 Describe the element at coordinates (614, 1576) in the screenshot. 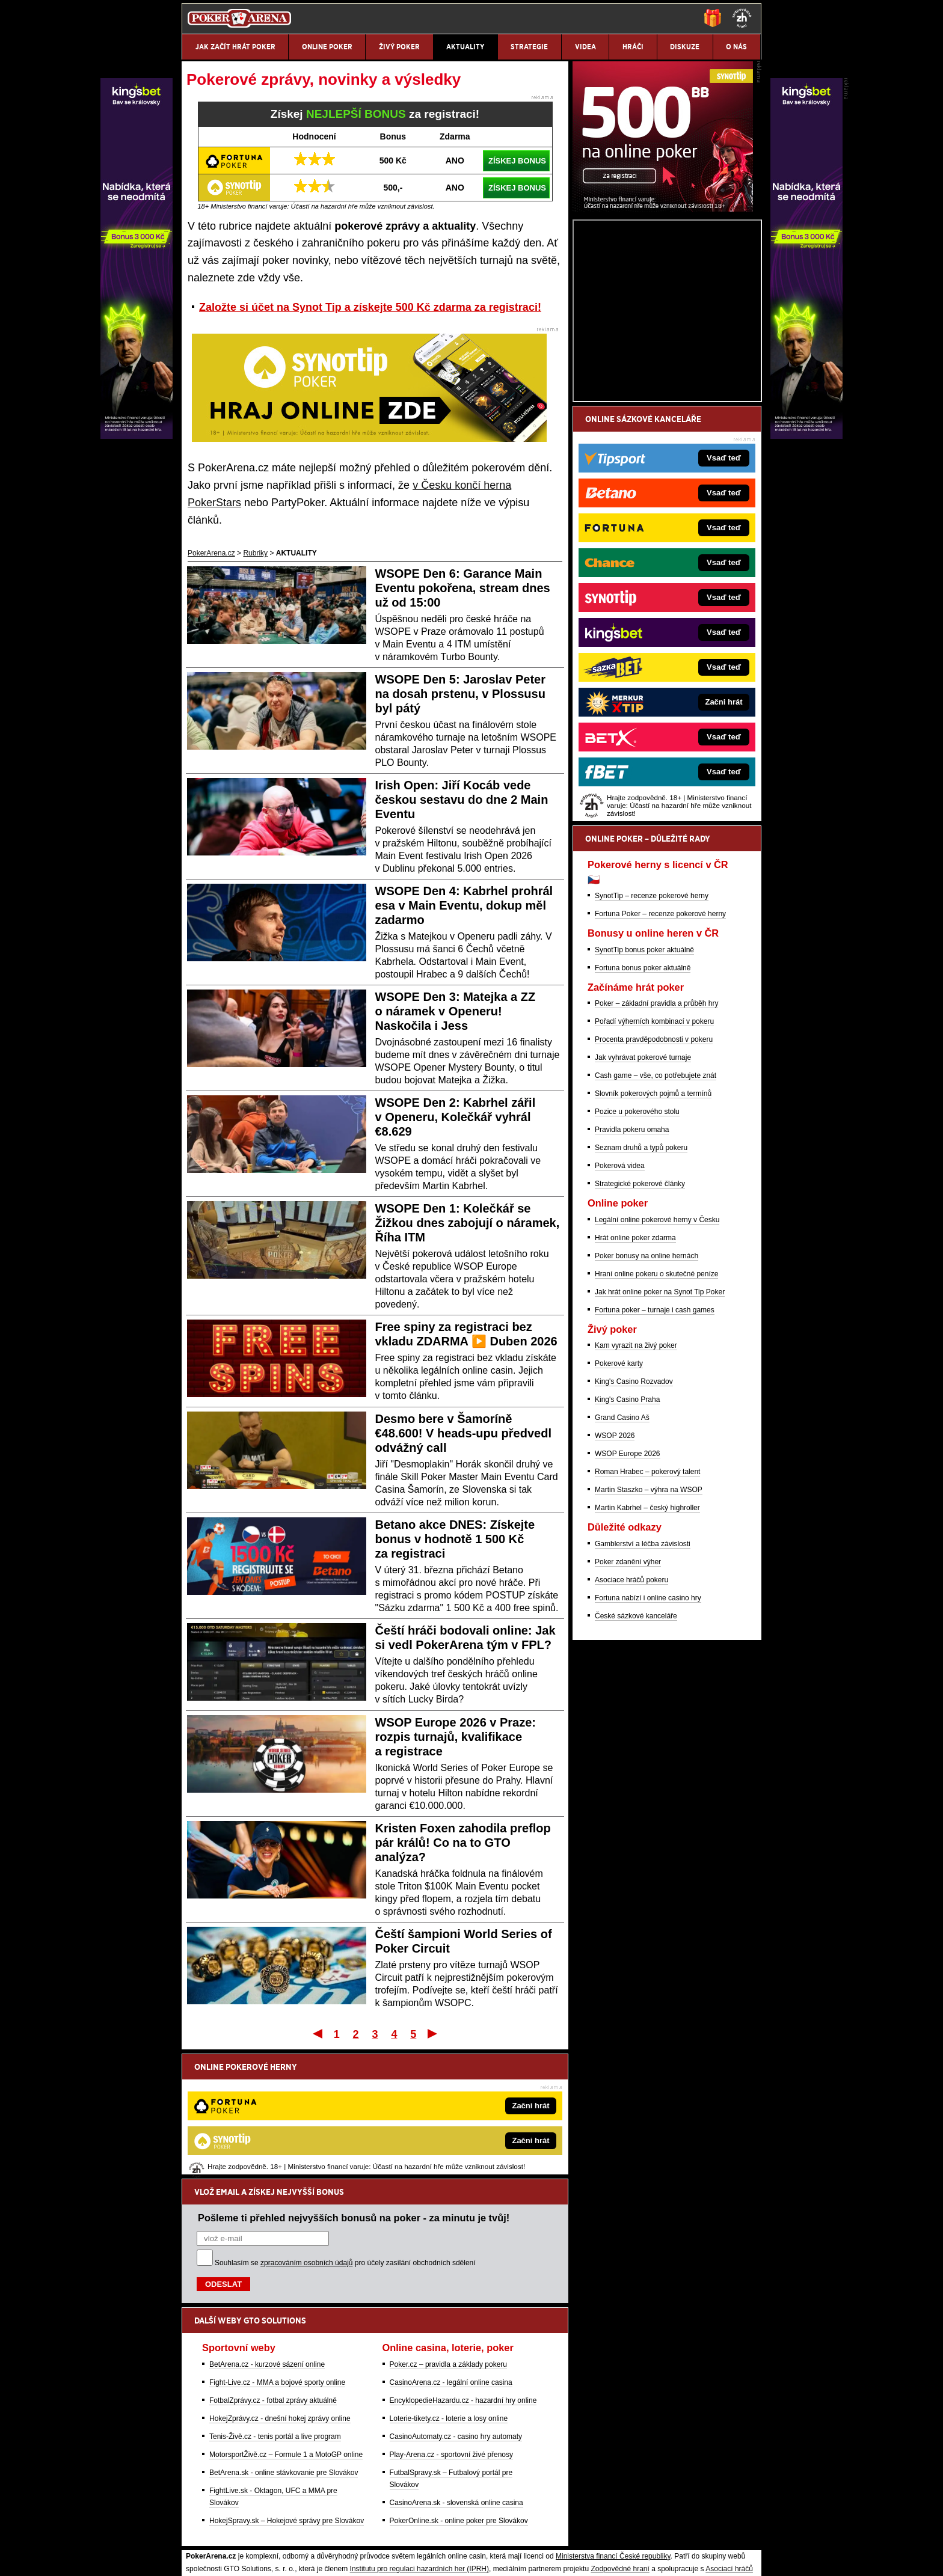

I see `WSOP 2026` at that location.